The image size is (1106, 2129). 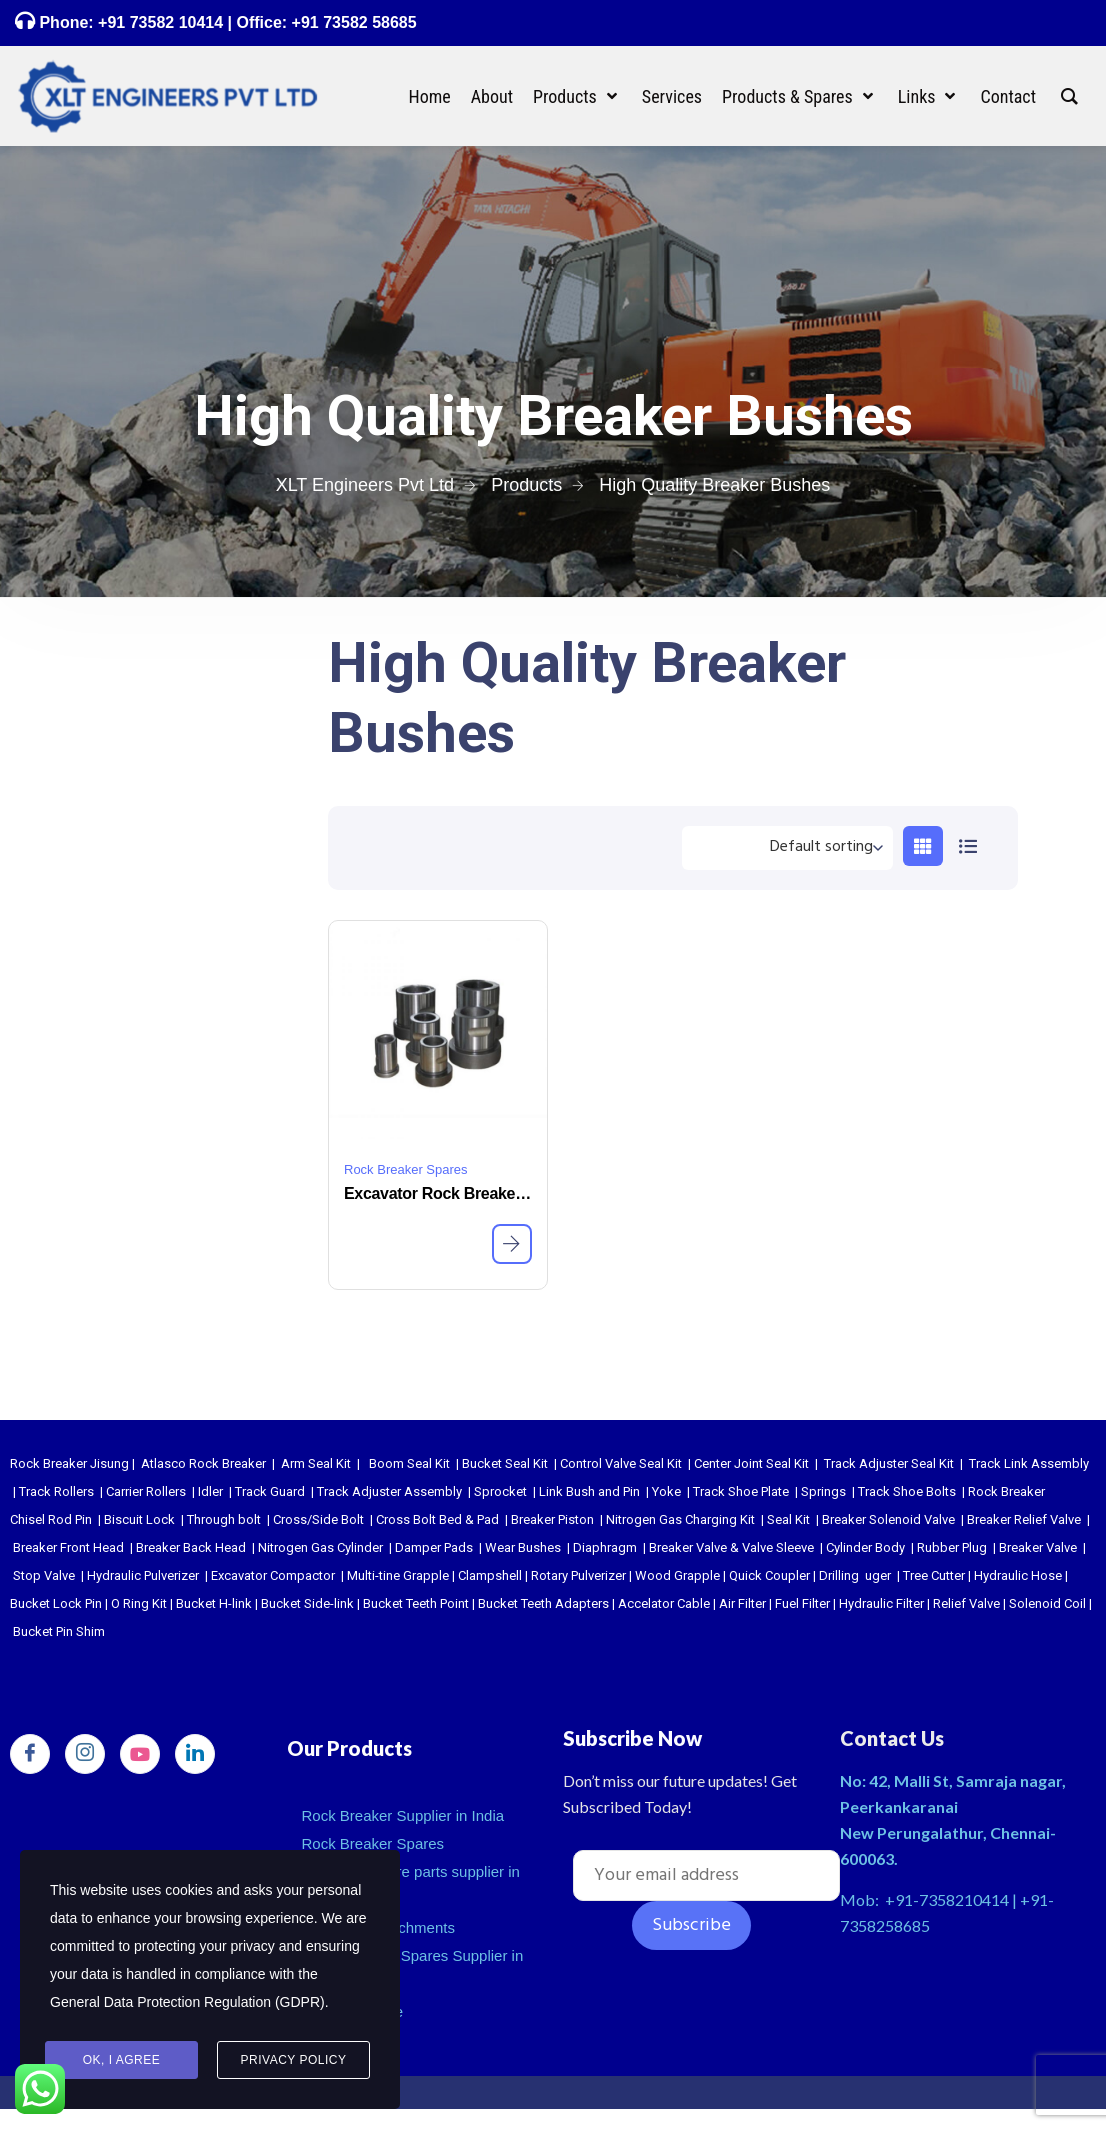 I want to click on Privacy Policy, so click(x=294, y=2060).